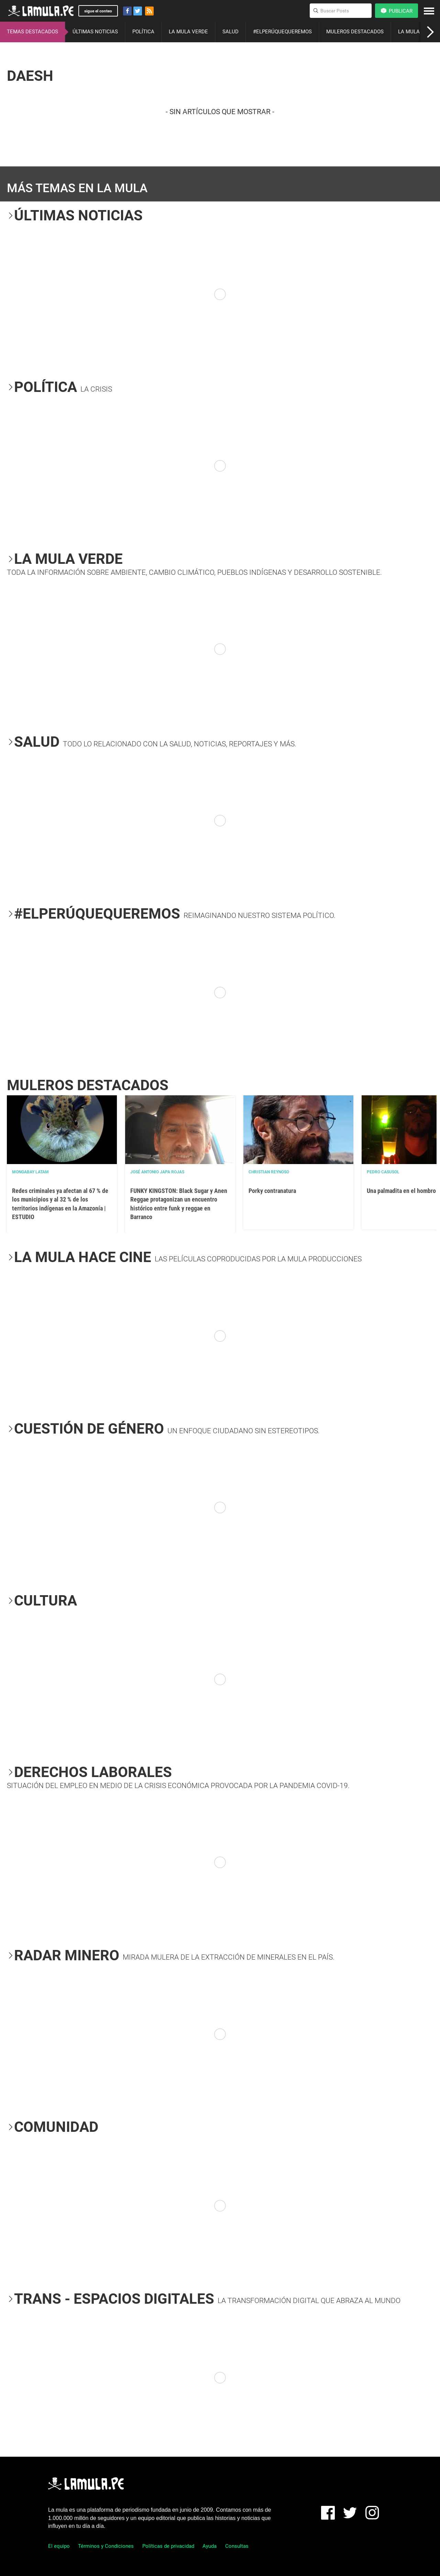 The image size is (440, 2576). I want to click on LA MULA VERDE, so click(188, 32).